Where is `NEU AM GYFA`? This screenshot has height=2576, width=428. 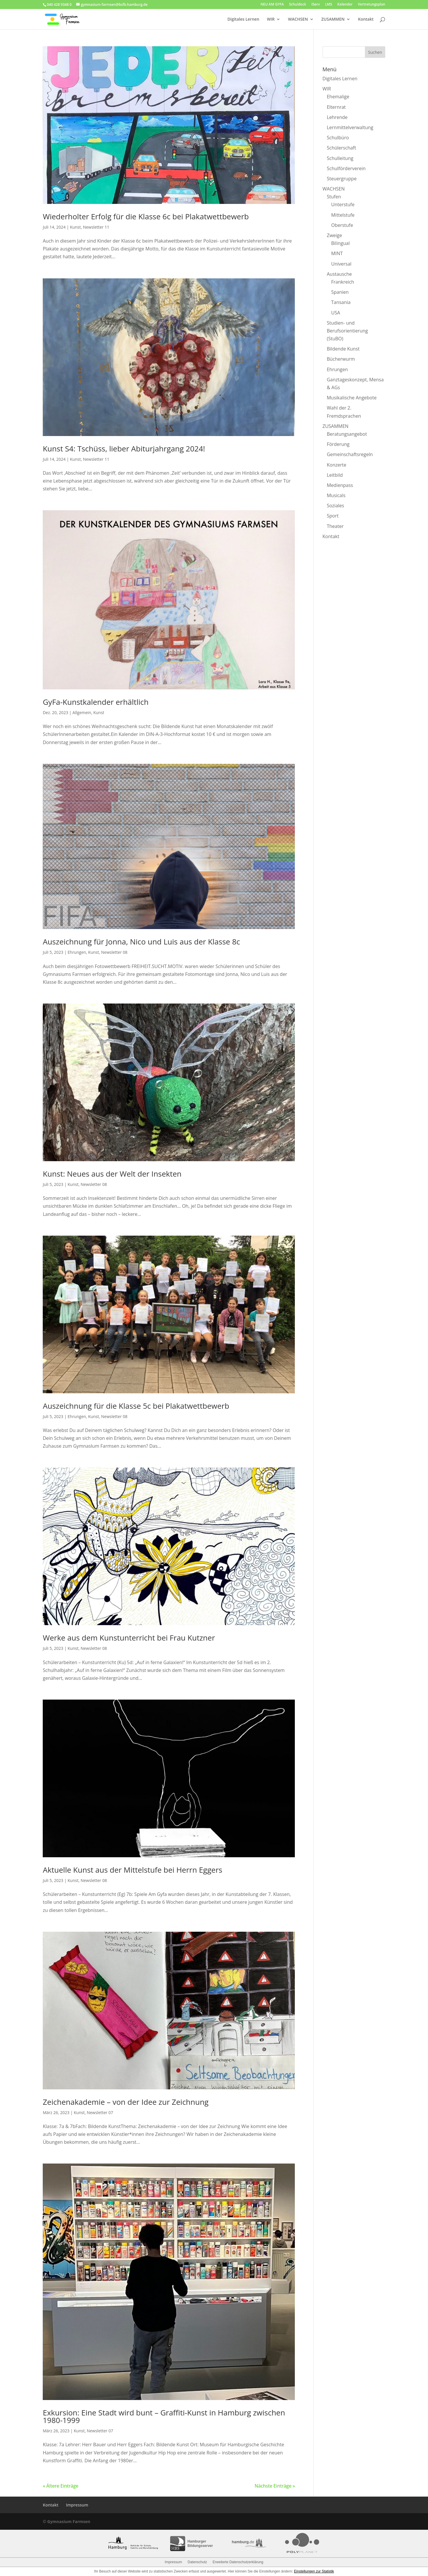 NEU AM GYFA is located at coordinates (272, 5).